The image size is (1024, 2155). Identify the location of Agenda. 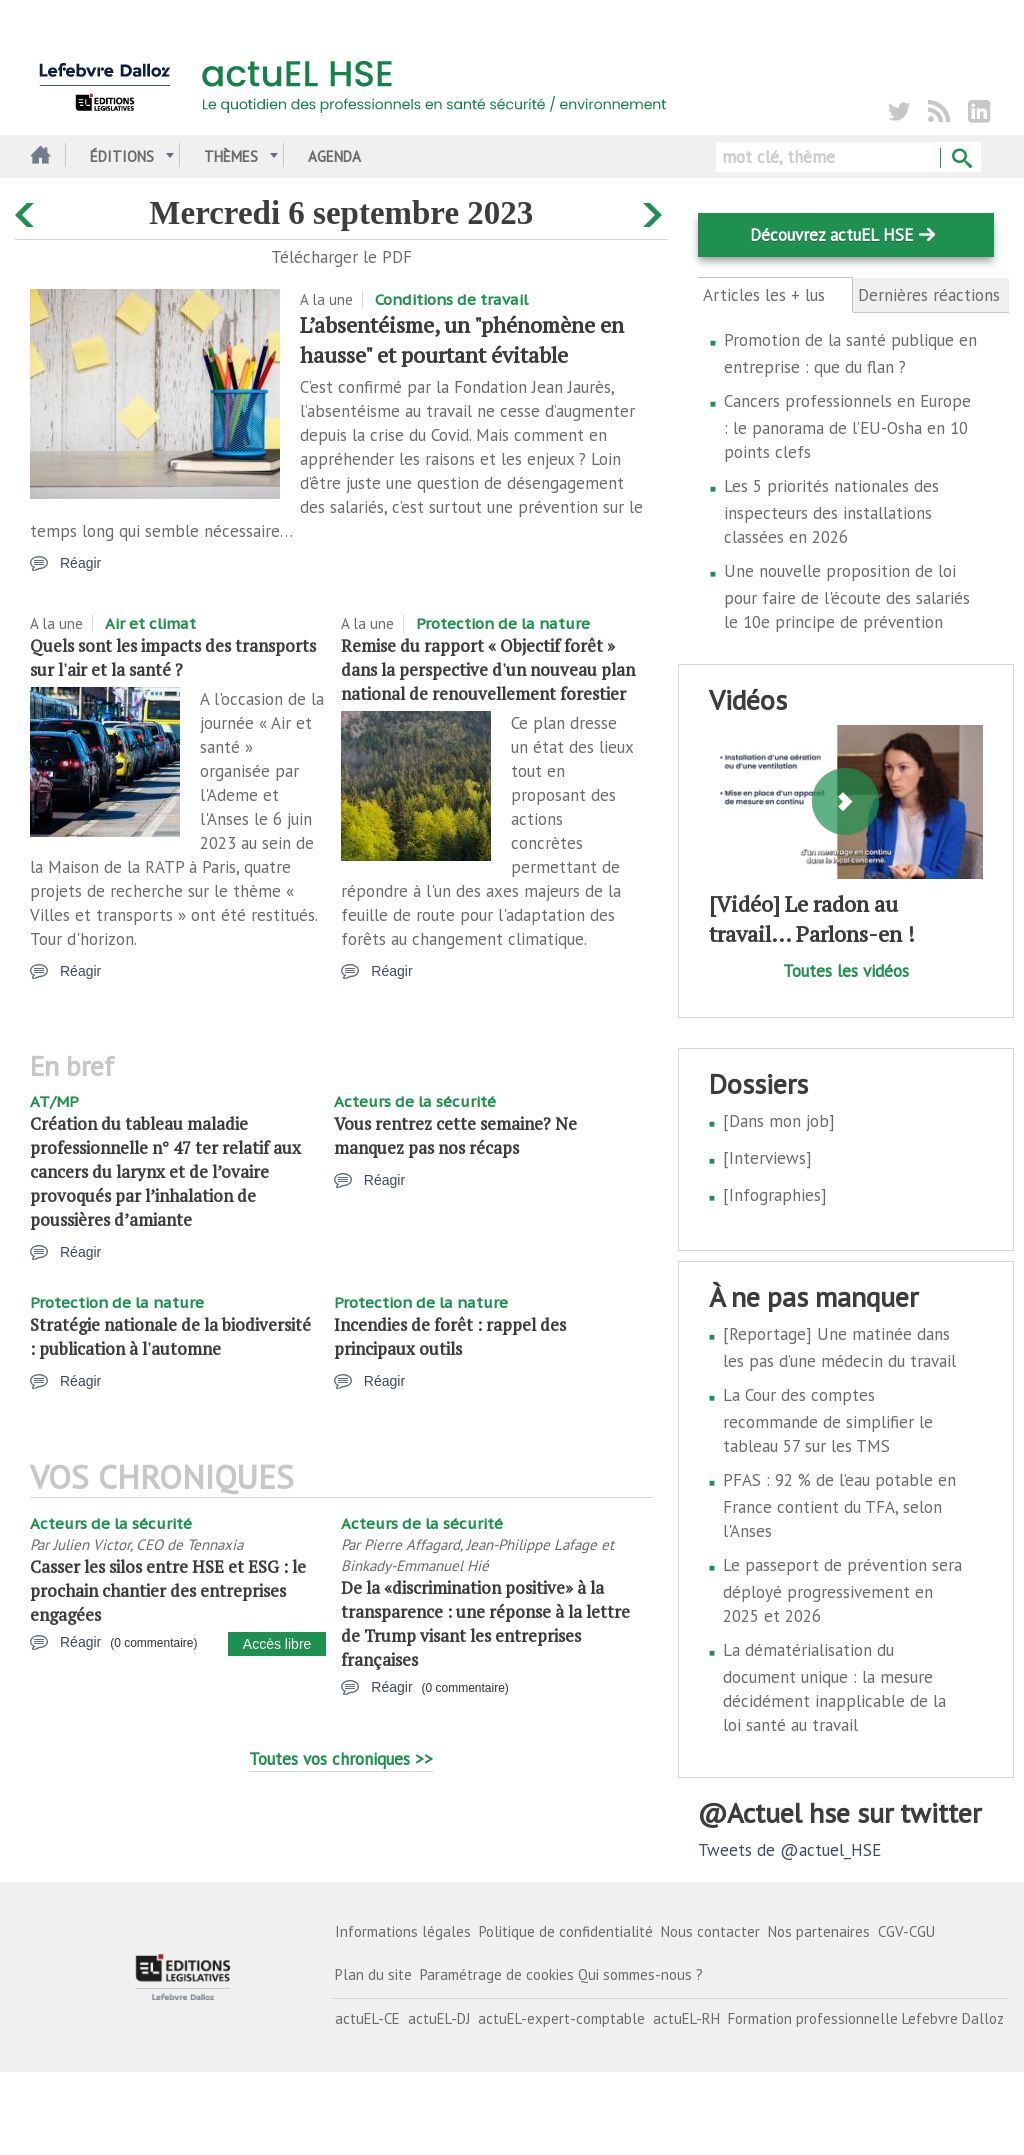
(334, 156).